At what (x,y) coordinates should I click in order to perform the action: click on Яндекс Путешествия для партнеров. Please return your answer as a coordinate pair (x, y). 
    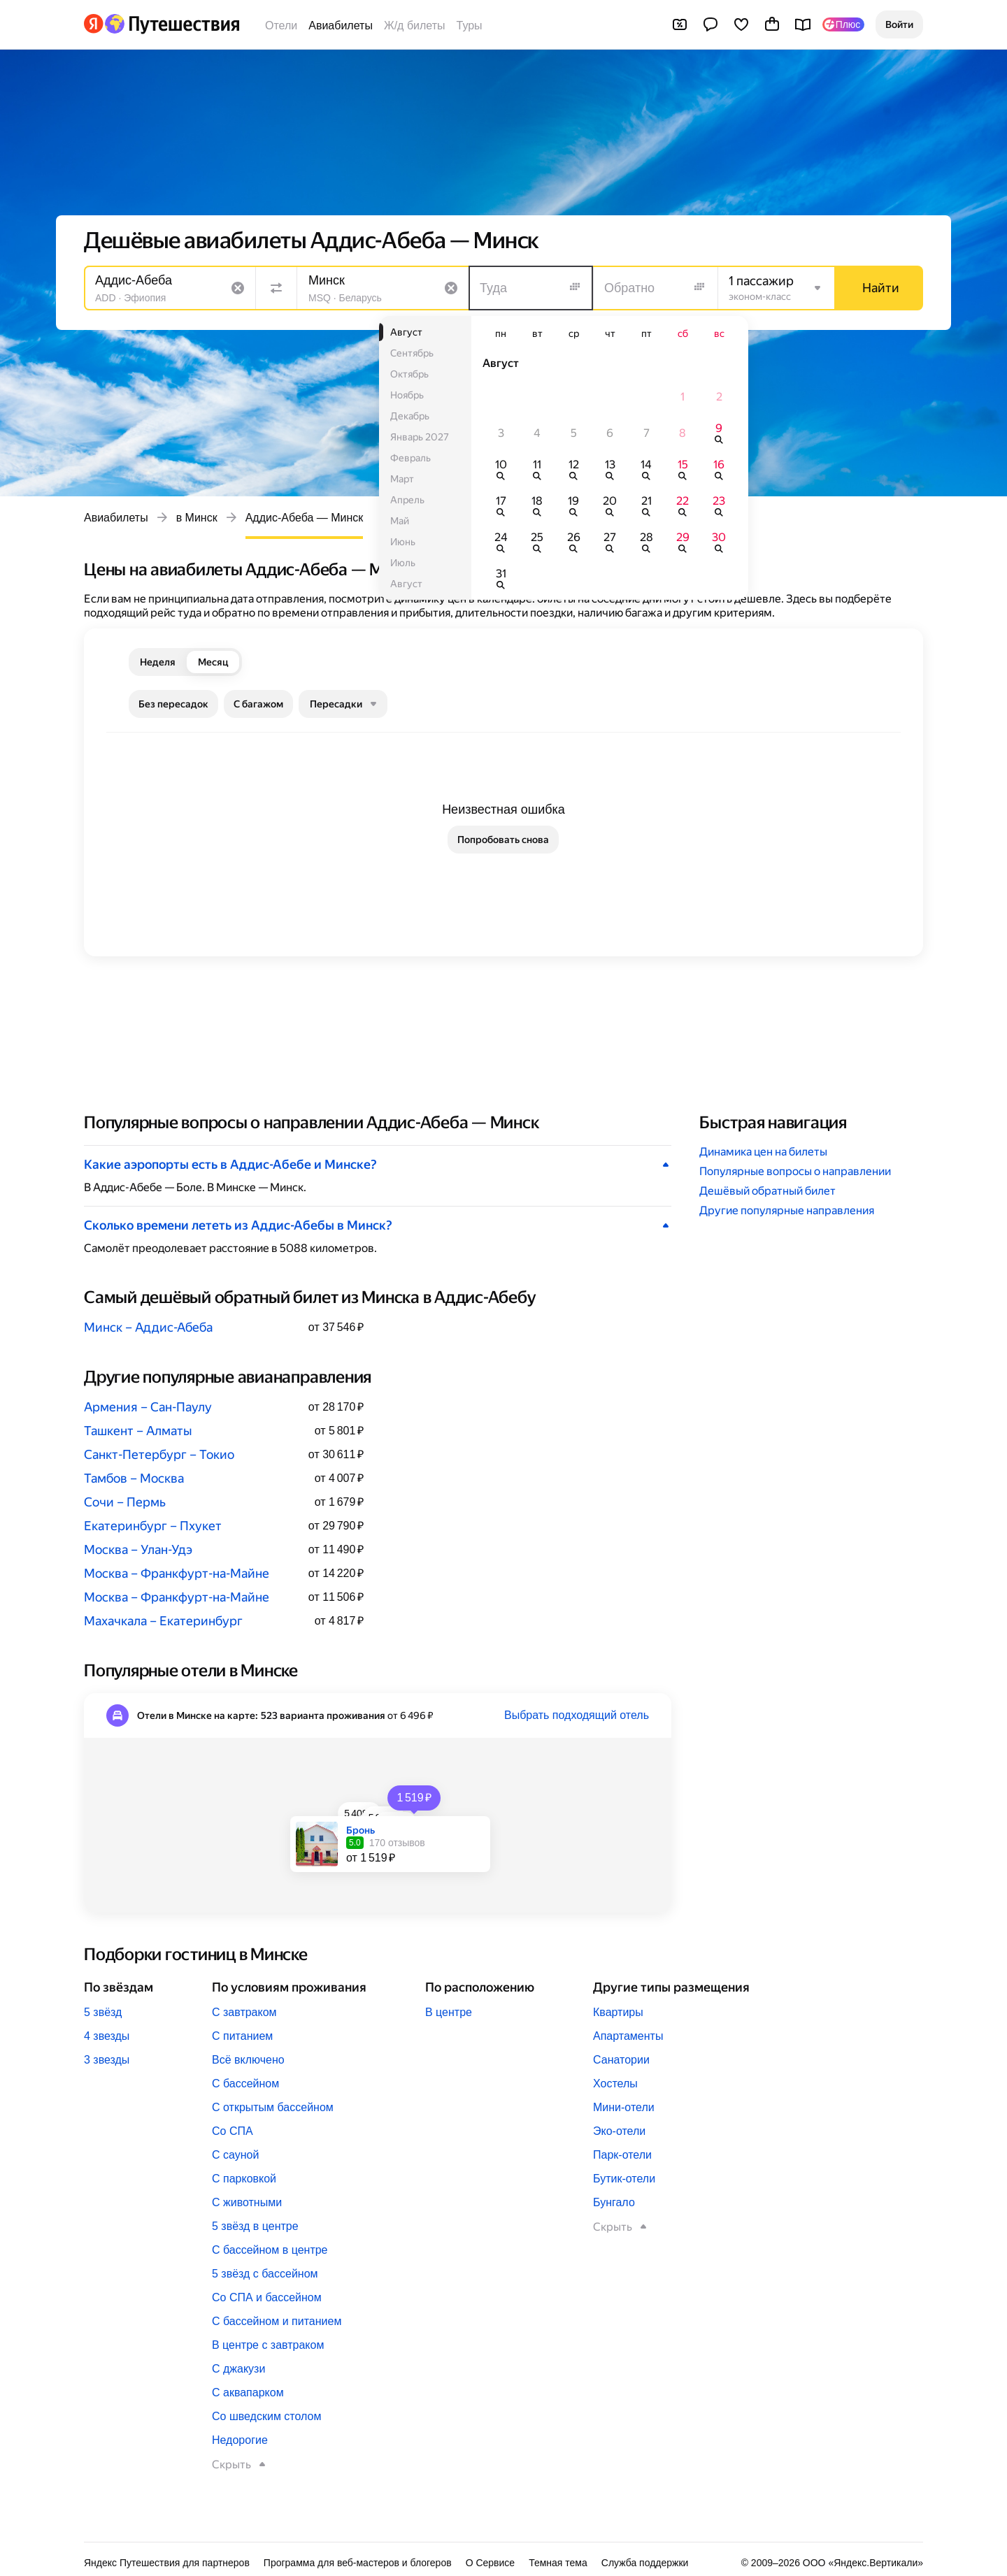
    Looking at the image, I should click on (167, 2562).